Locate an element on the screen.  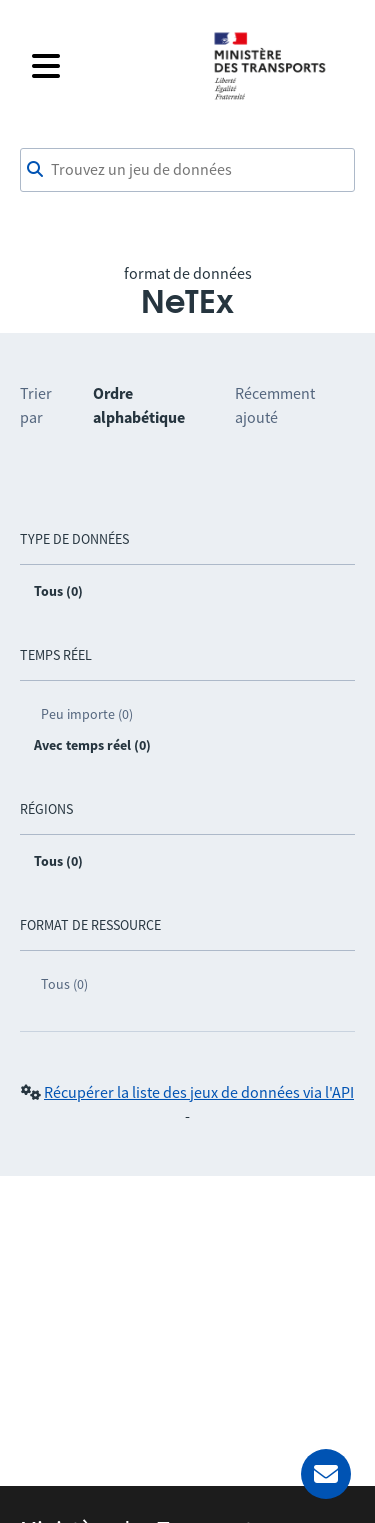
[combobox] is located at coordinates (187, 170).